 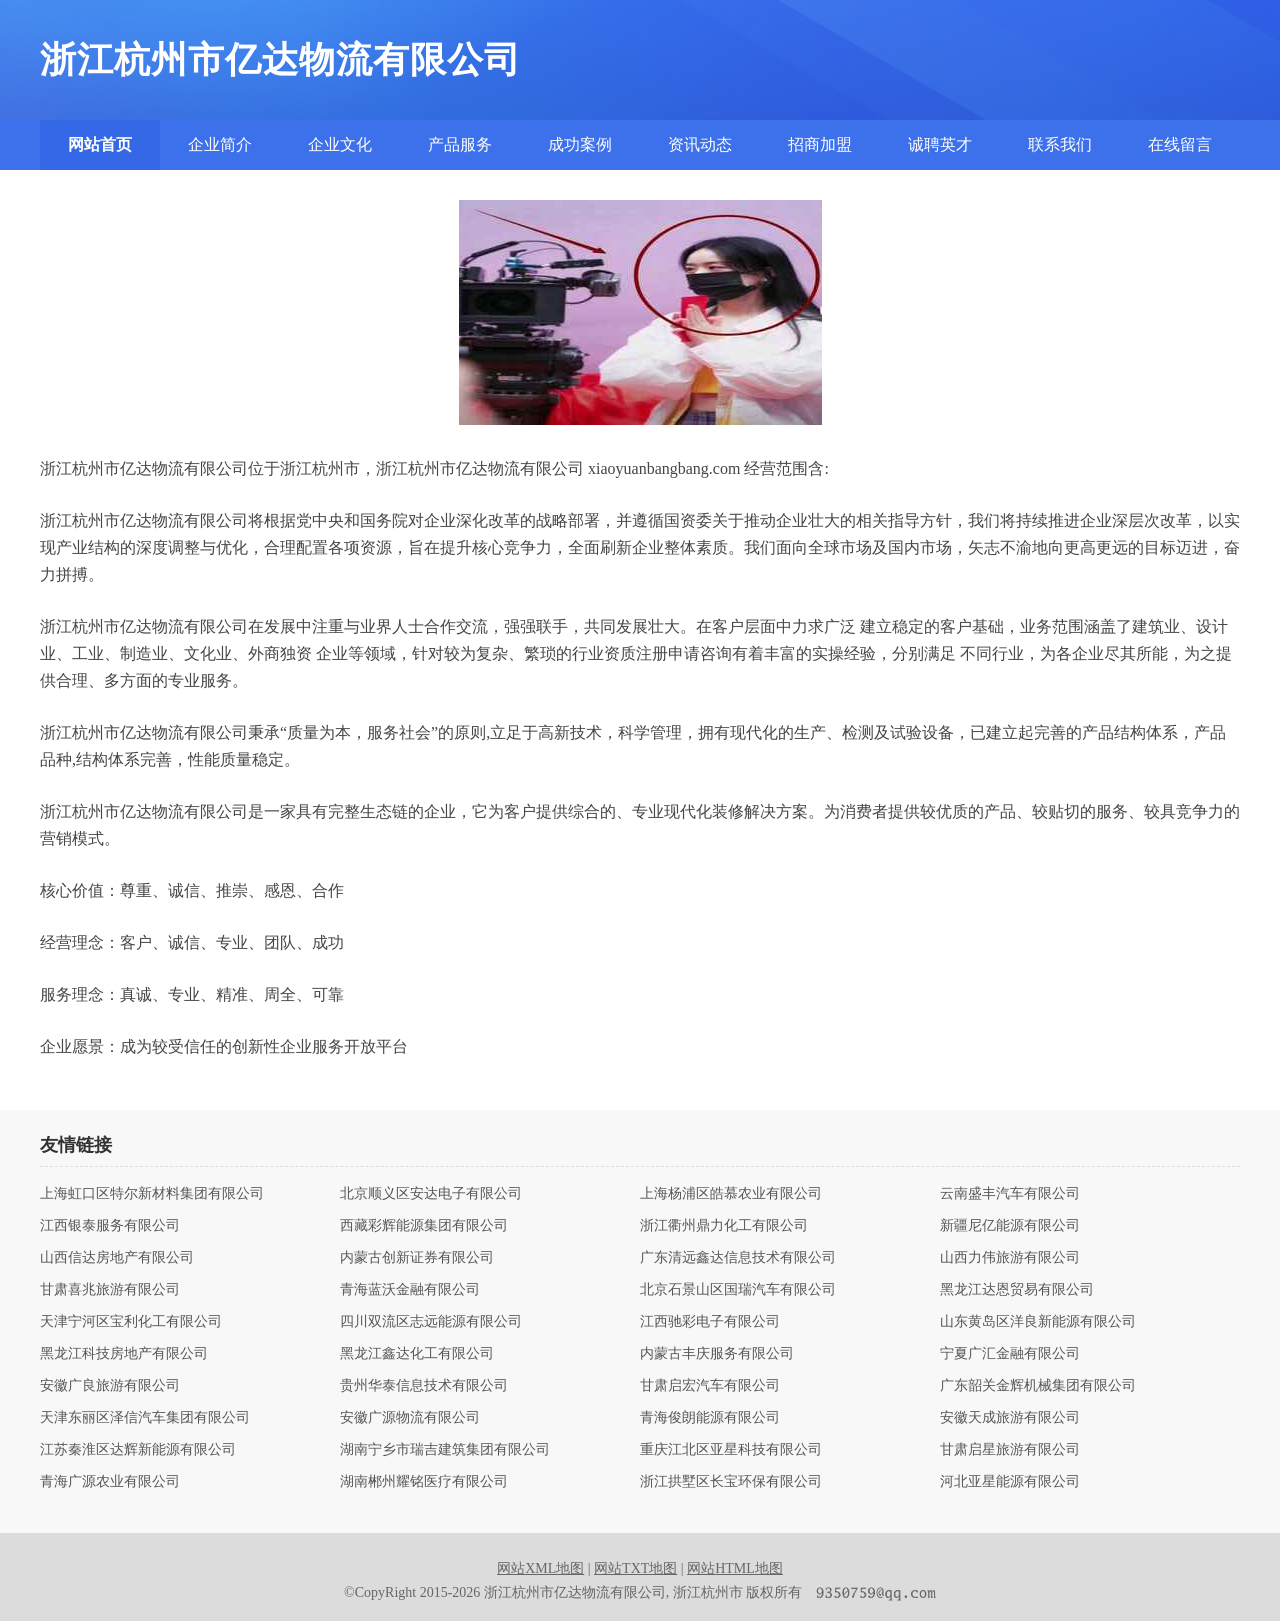 What do you see at coordinates (1038, 1322) in the screenshot?
I see `山东黄岛区洋良新能源有限公司` at bounding box center [1038, 1322].